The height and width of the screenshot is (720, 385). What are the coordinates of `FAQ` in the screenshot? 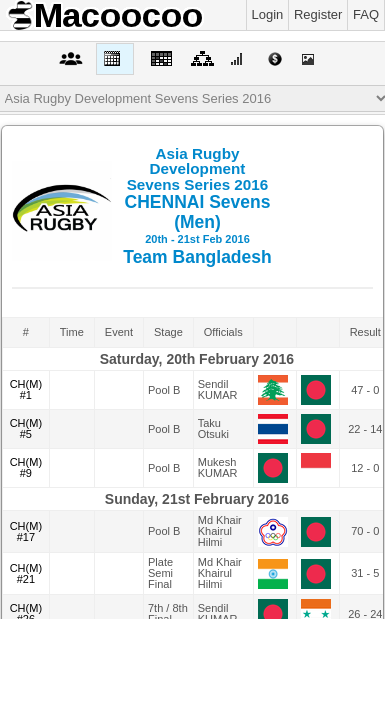 It's located at (366, 14).